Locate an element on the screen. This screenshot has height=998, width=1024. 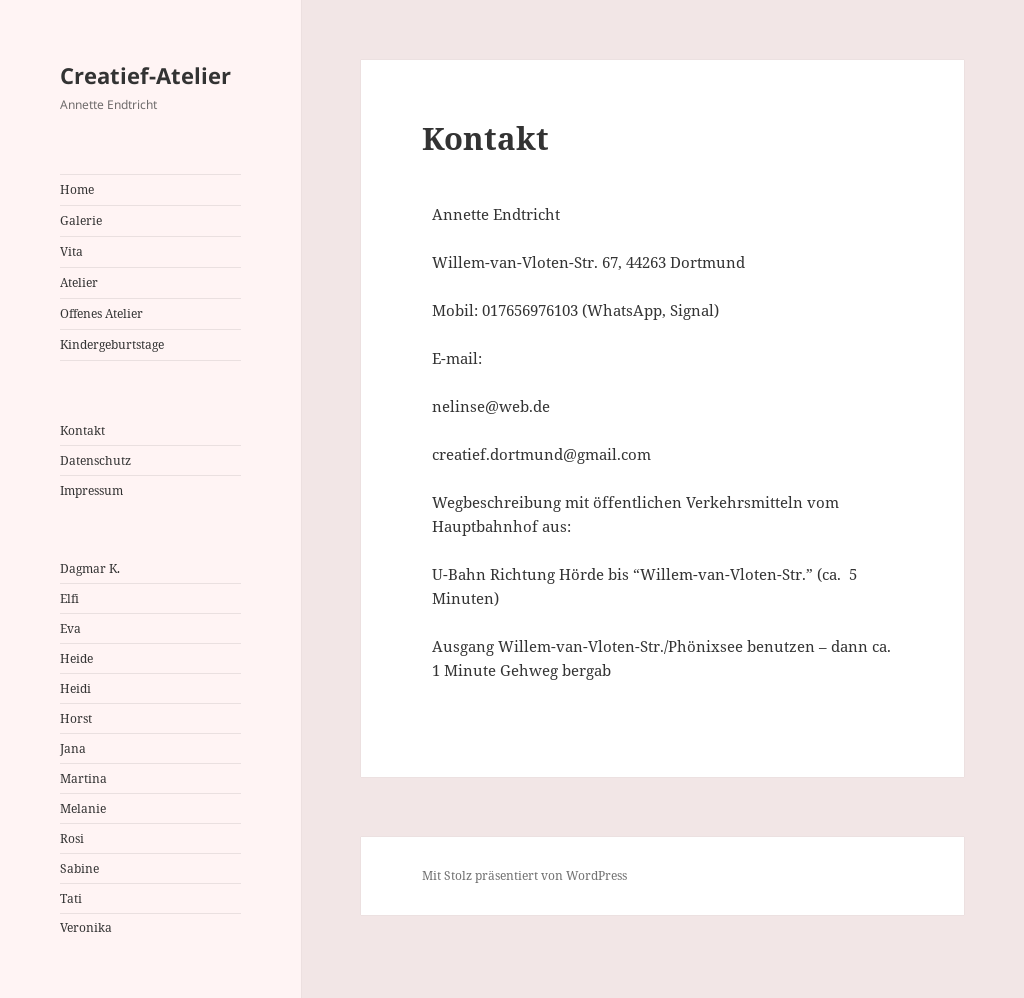
Dagmar K. is located at coordinates (90, 568).